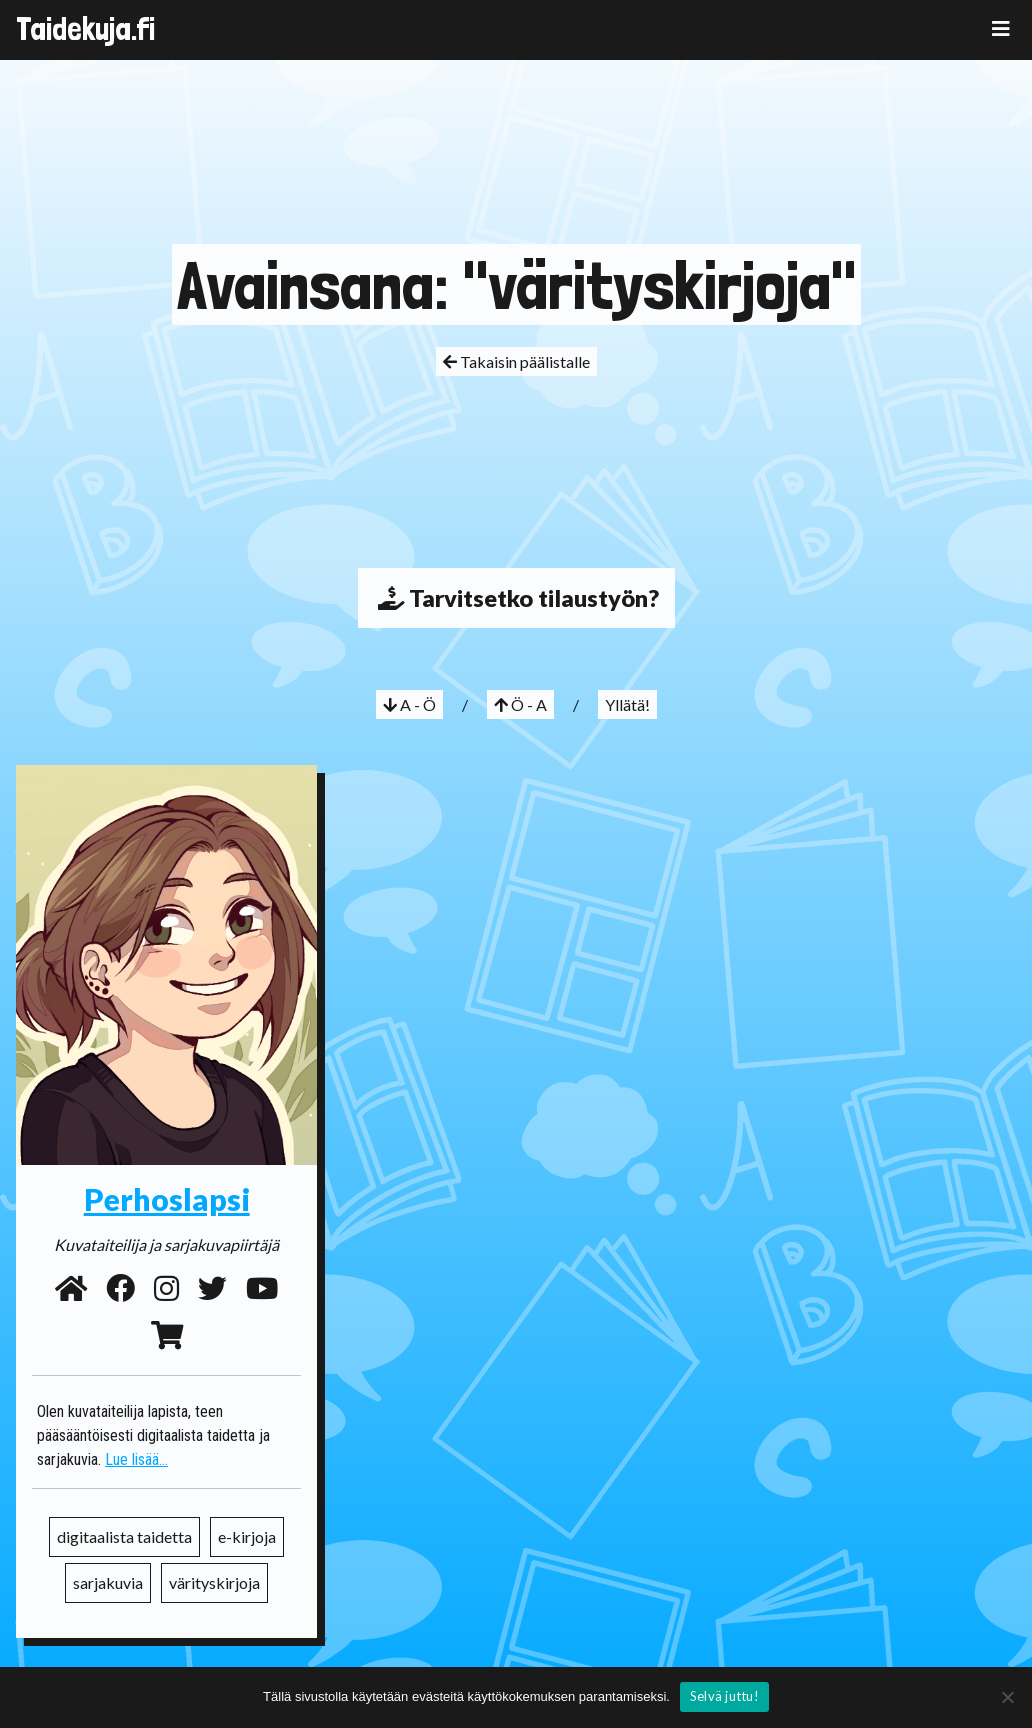 The image size is (1032, 1728). I want to click on värityskirjoja, so click(214, 1582).